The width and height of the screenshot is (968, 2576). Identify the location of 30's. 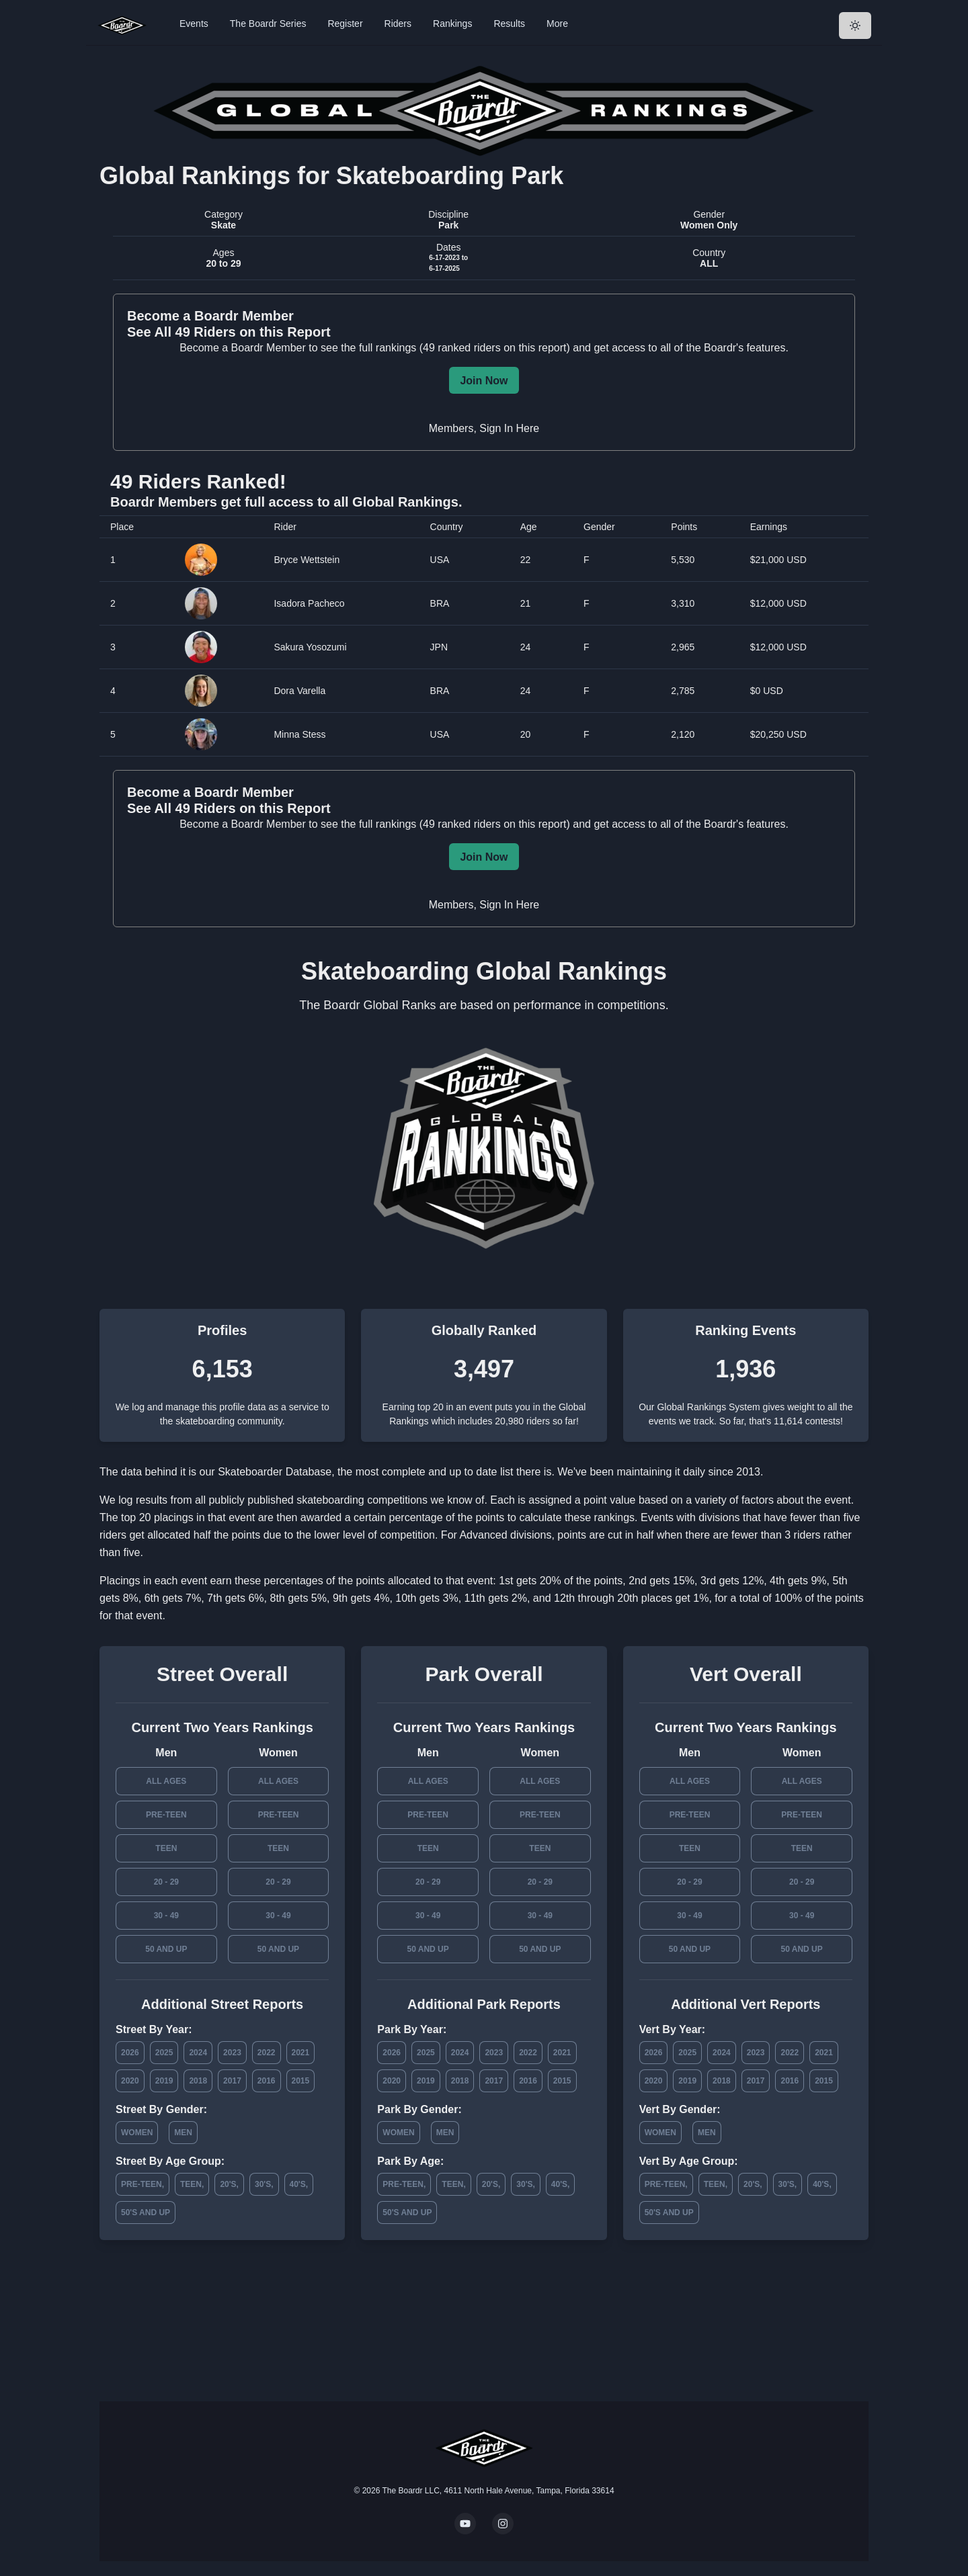
(263, 2184).